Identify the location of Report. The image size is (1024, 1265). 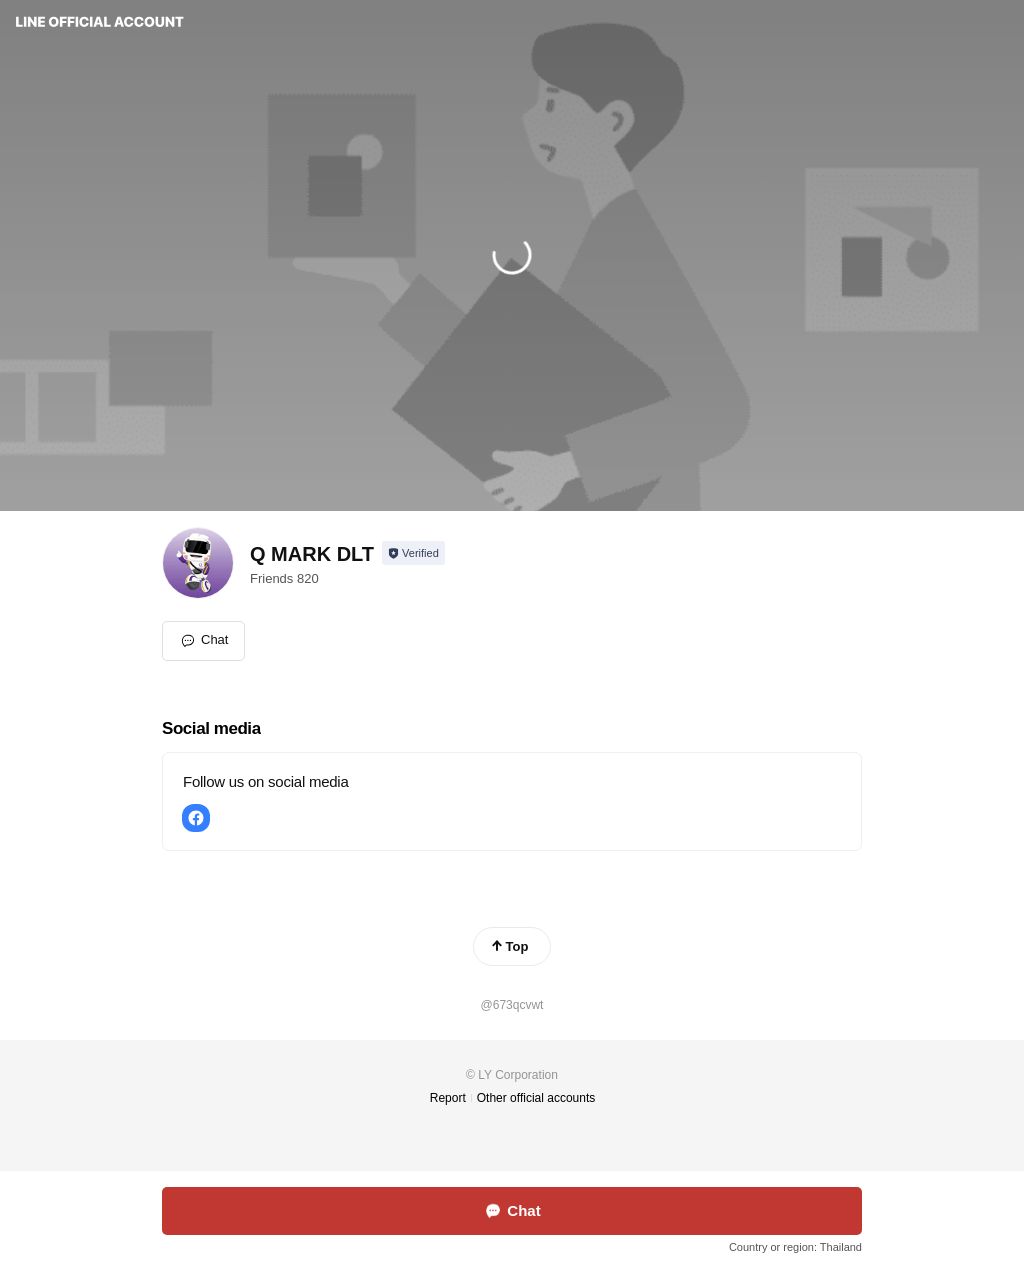
(448, 1098).